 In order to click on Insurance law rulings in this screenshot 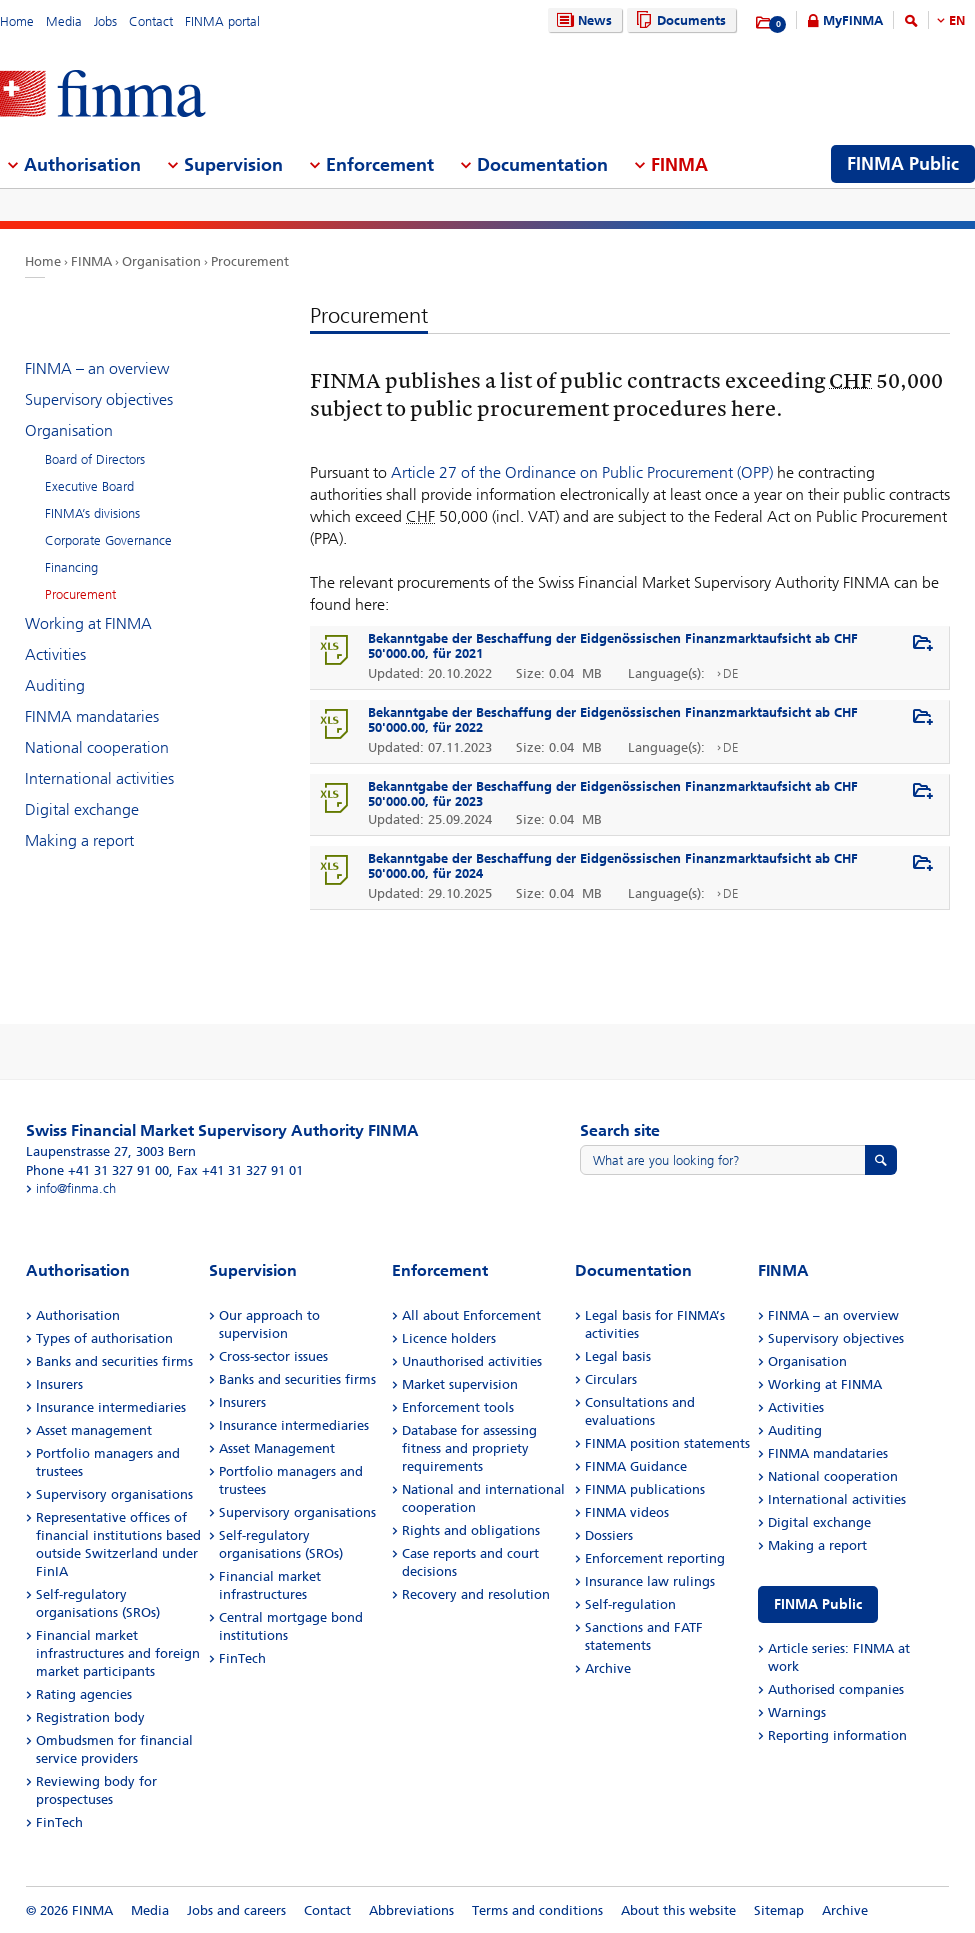, I will do `click(650, 1581)`.